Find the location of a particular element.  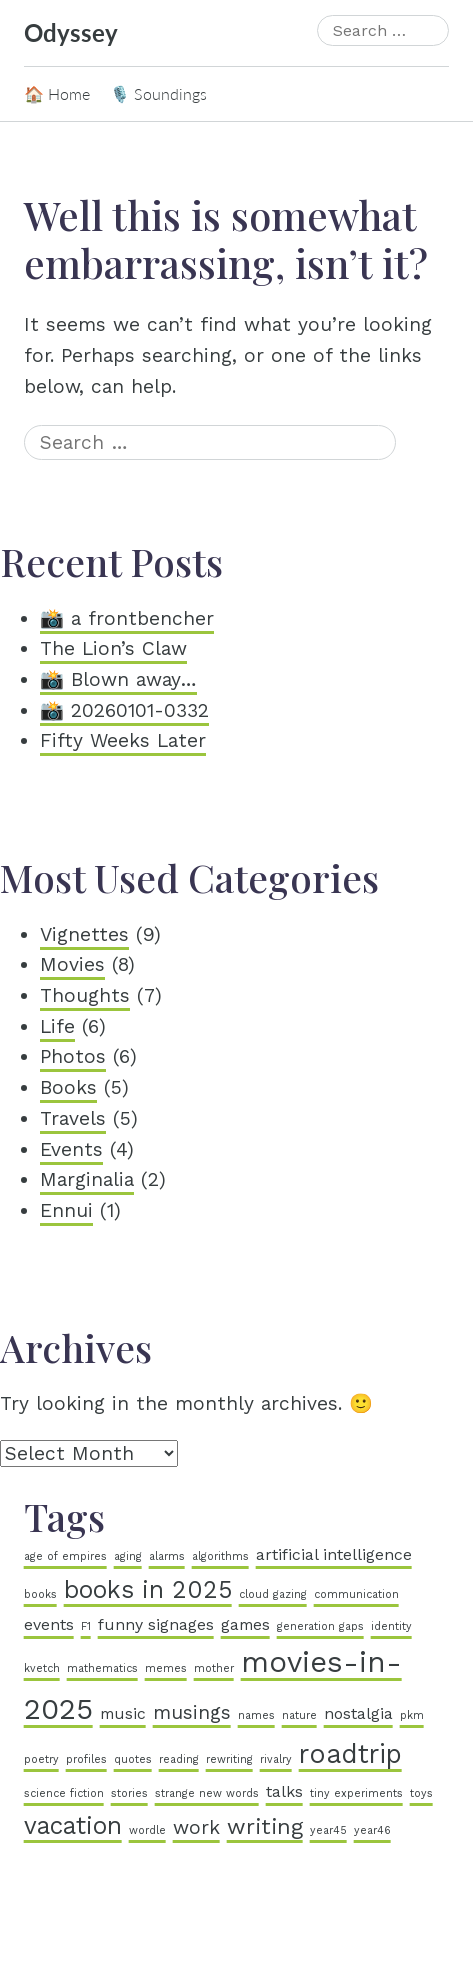

communication [communication (1 item)] is located at coordinates (356, 1594).